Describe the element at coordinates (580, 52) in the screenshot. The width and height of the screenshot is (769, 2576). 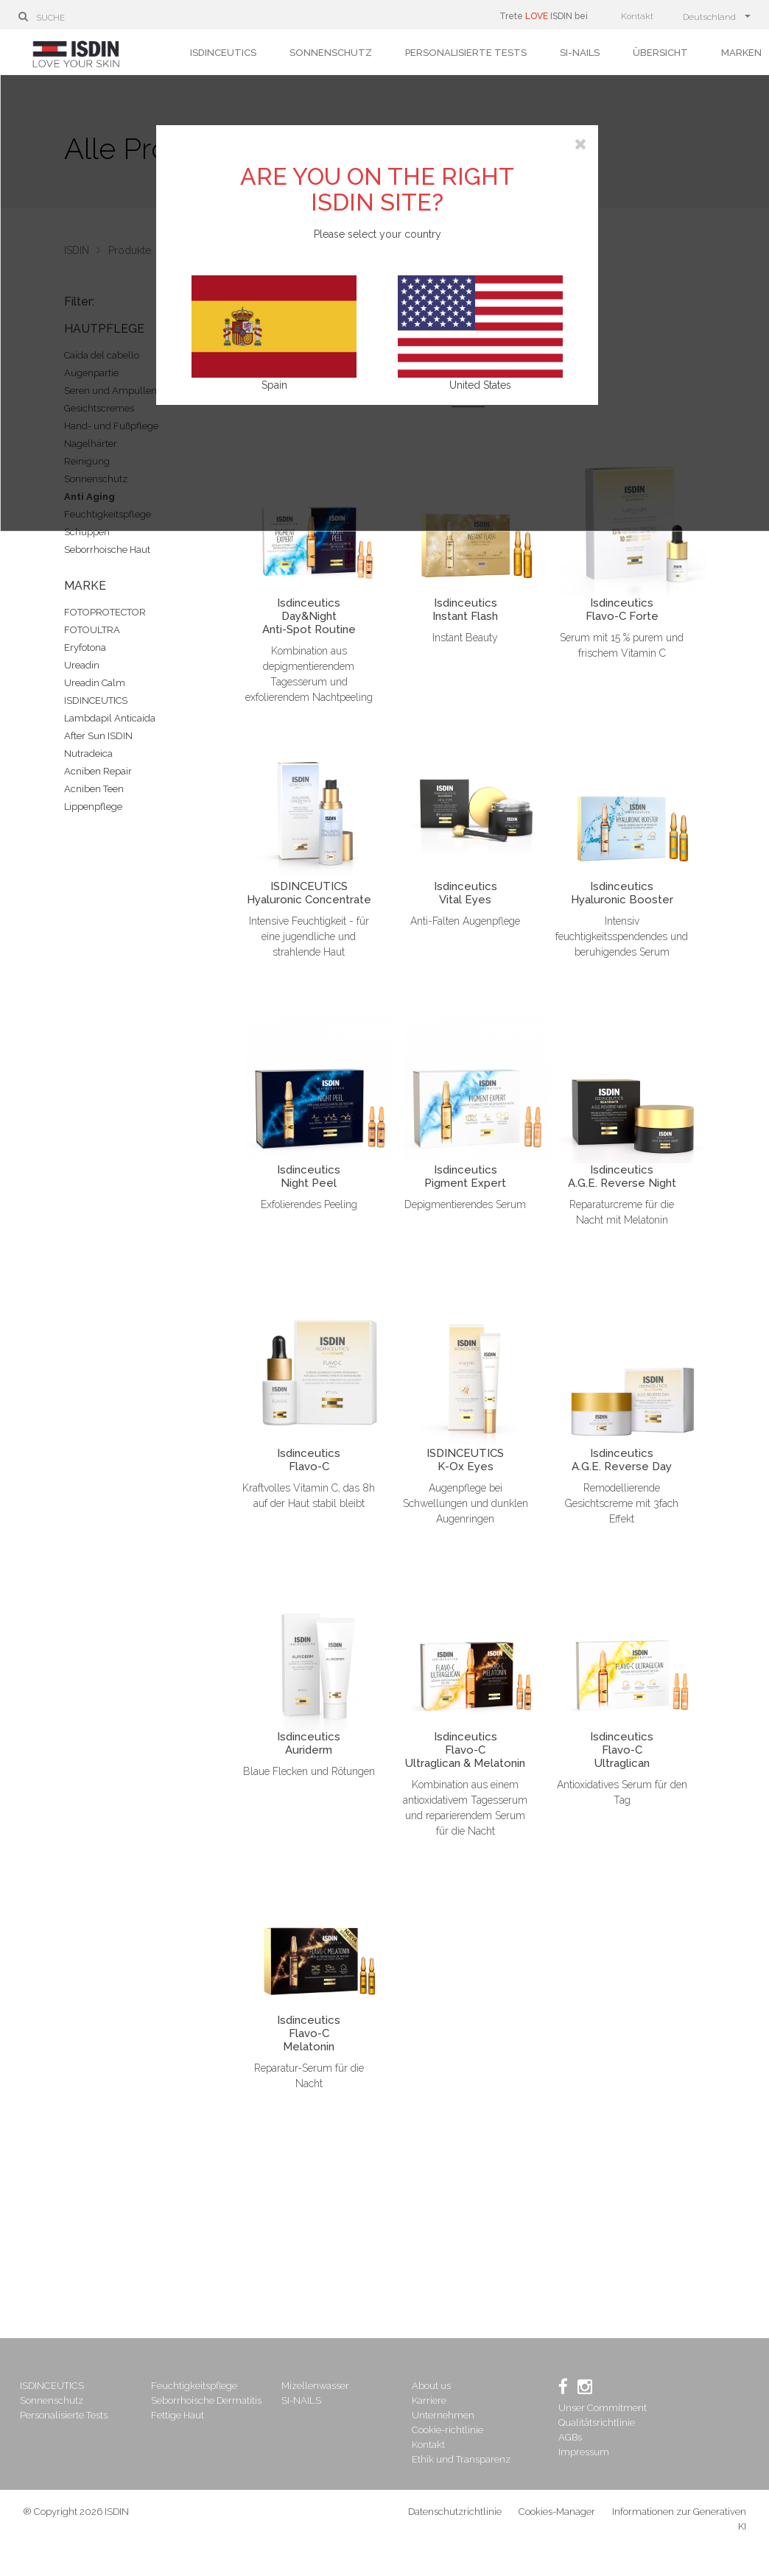
I see `SI-NAILS` at that location.